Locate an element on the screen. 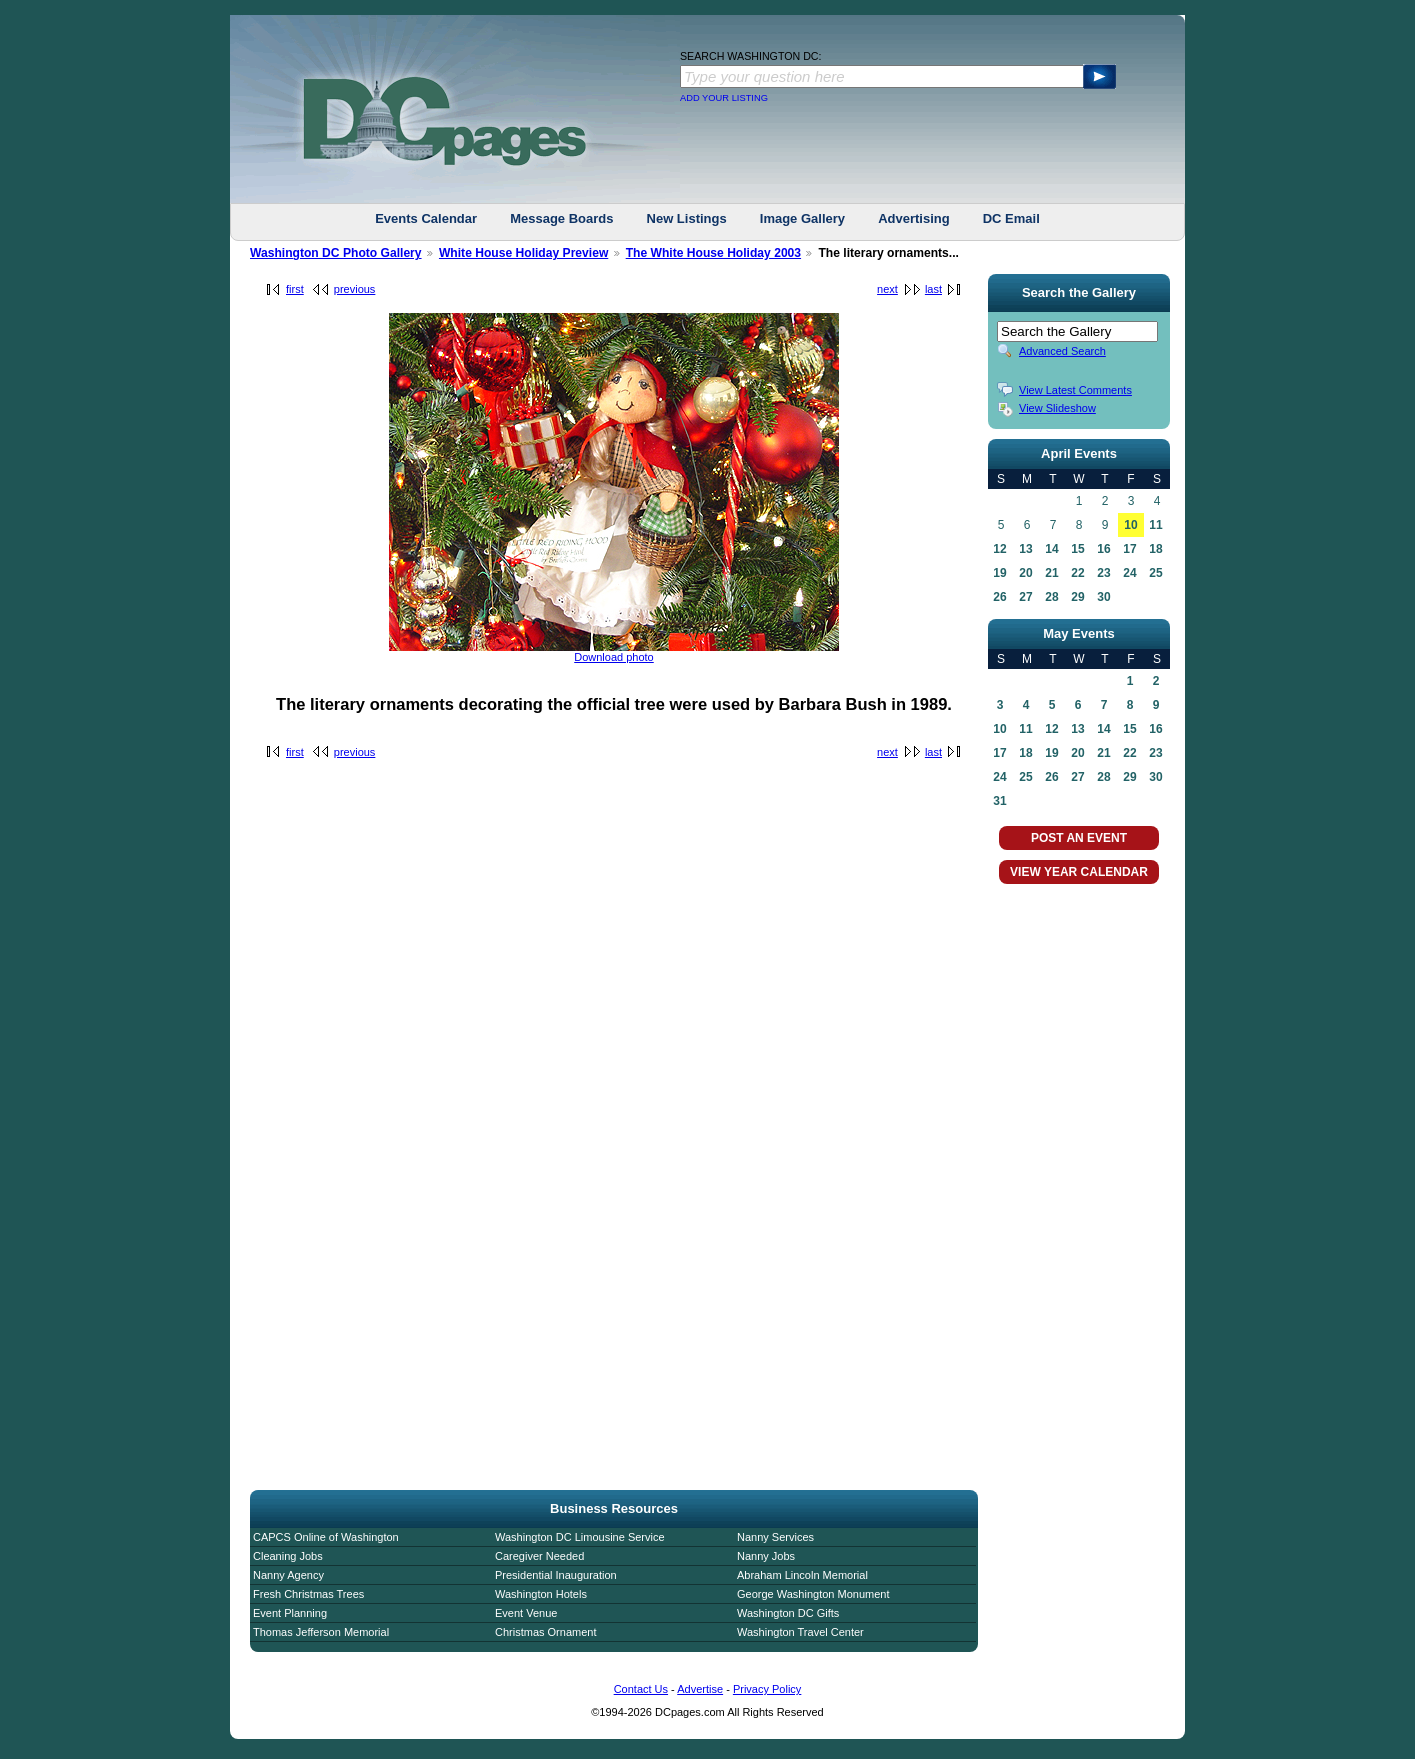 The image size is (1415, 1759). Caregiver Needed is located at coordinates (539, 1556).